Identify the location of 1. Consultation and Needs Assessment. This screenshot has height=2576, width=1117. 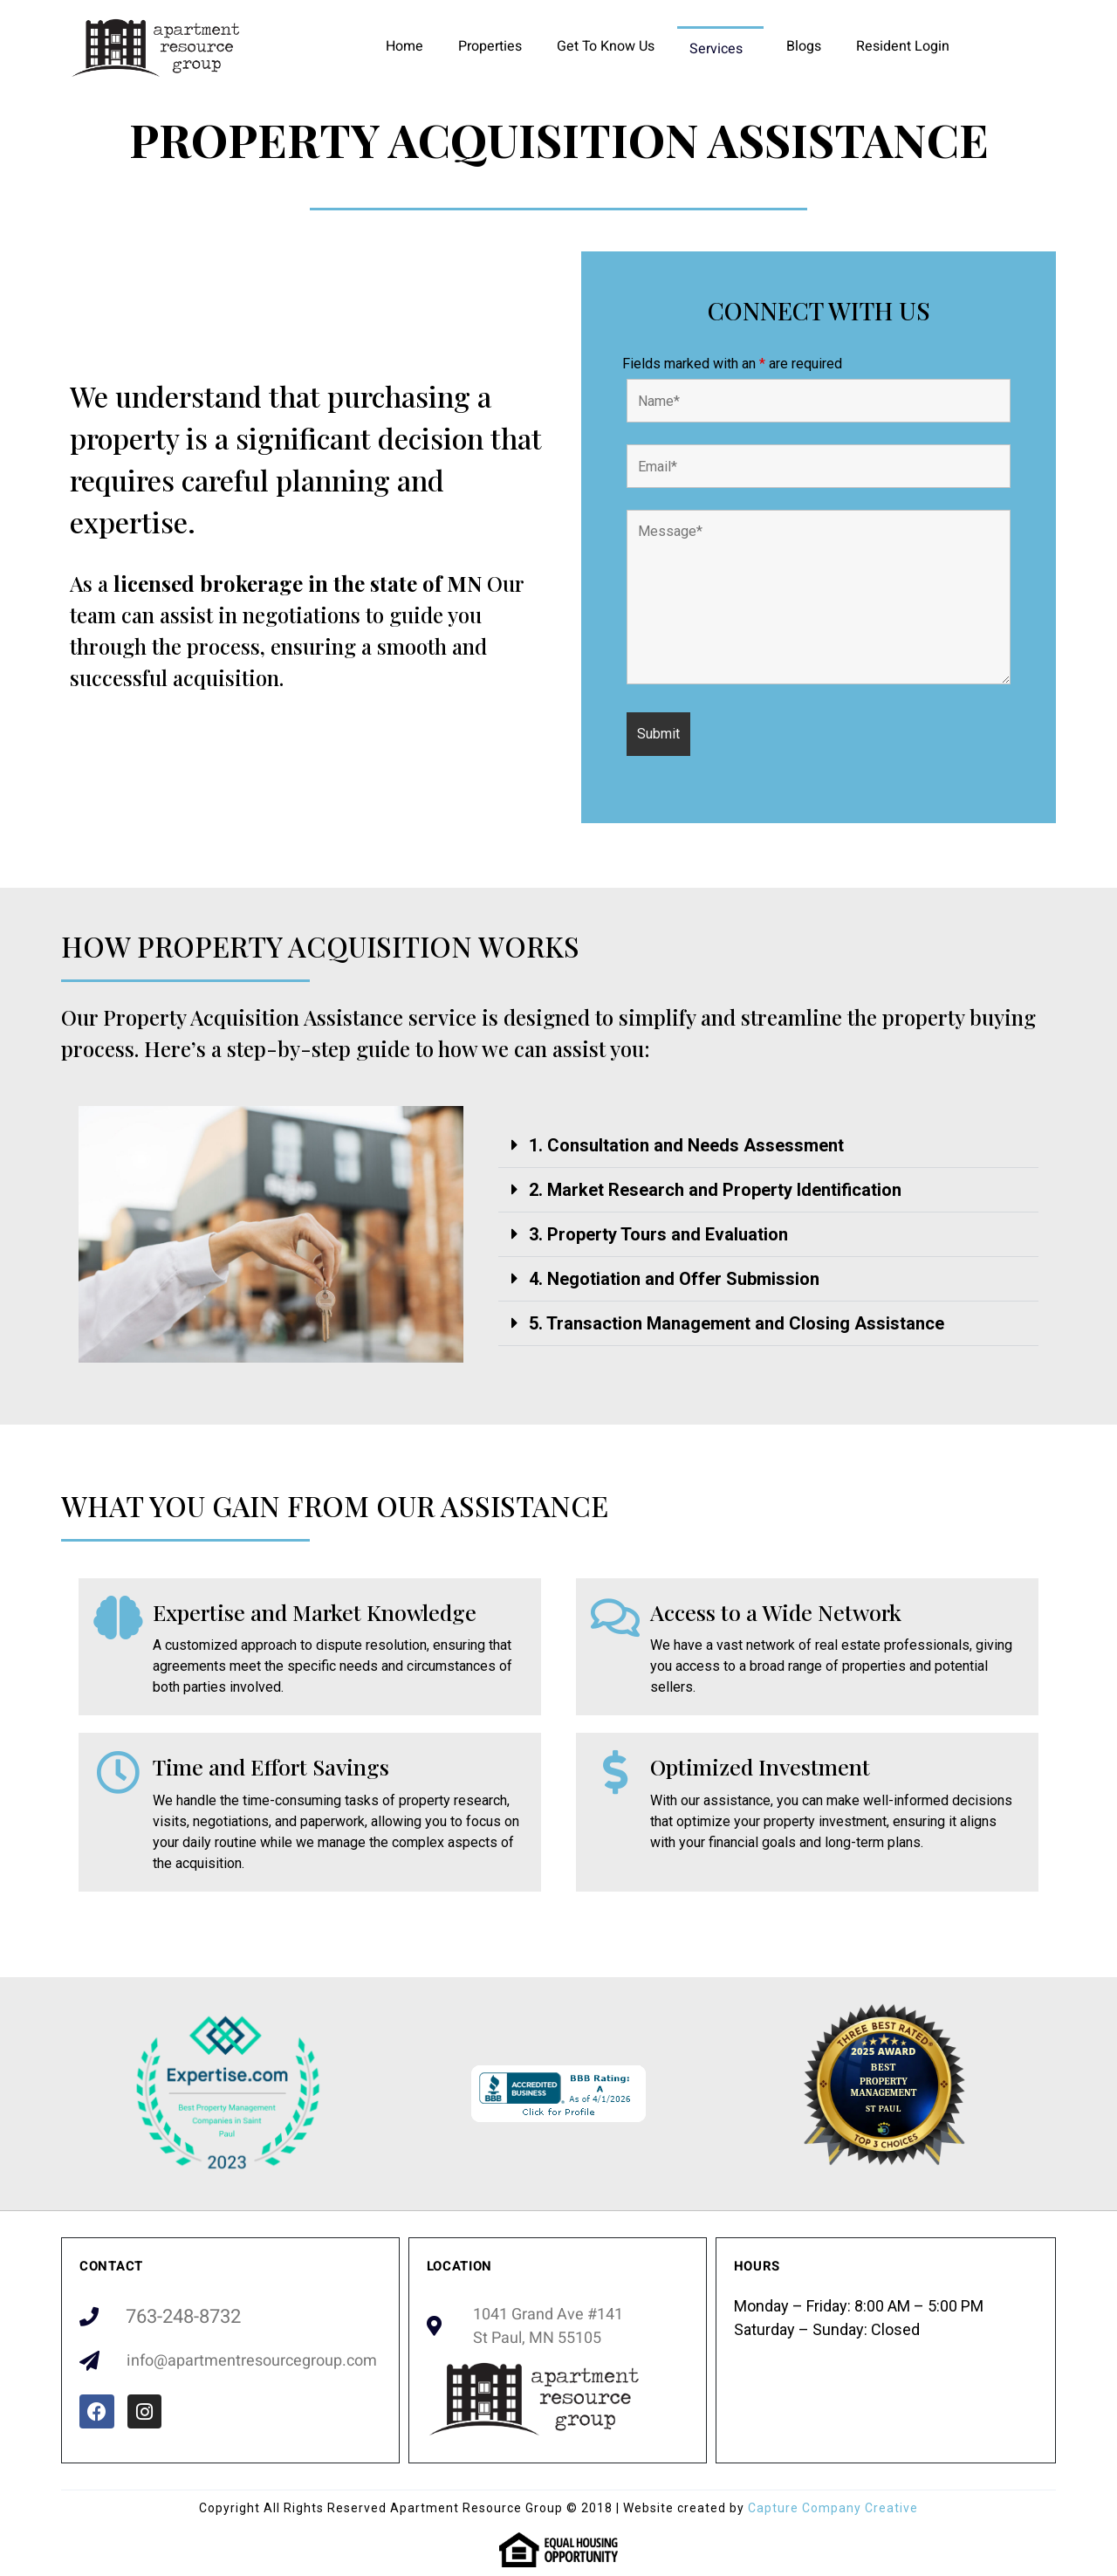
(686, 1145).